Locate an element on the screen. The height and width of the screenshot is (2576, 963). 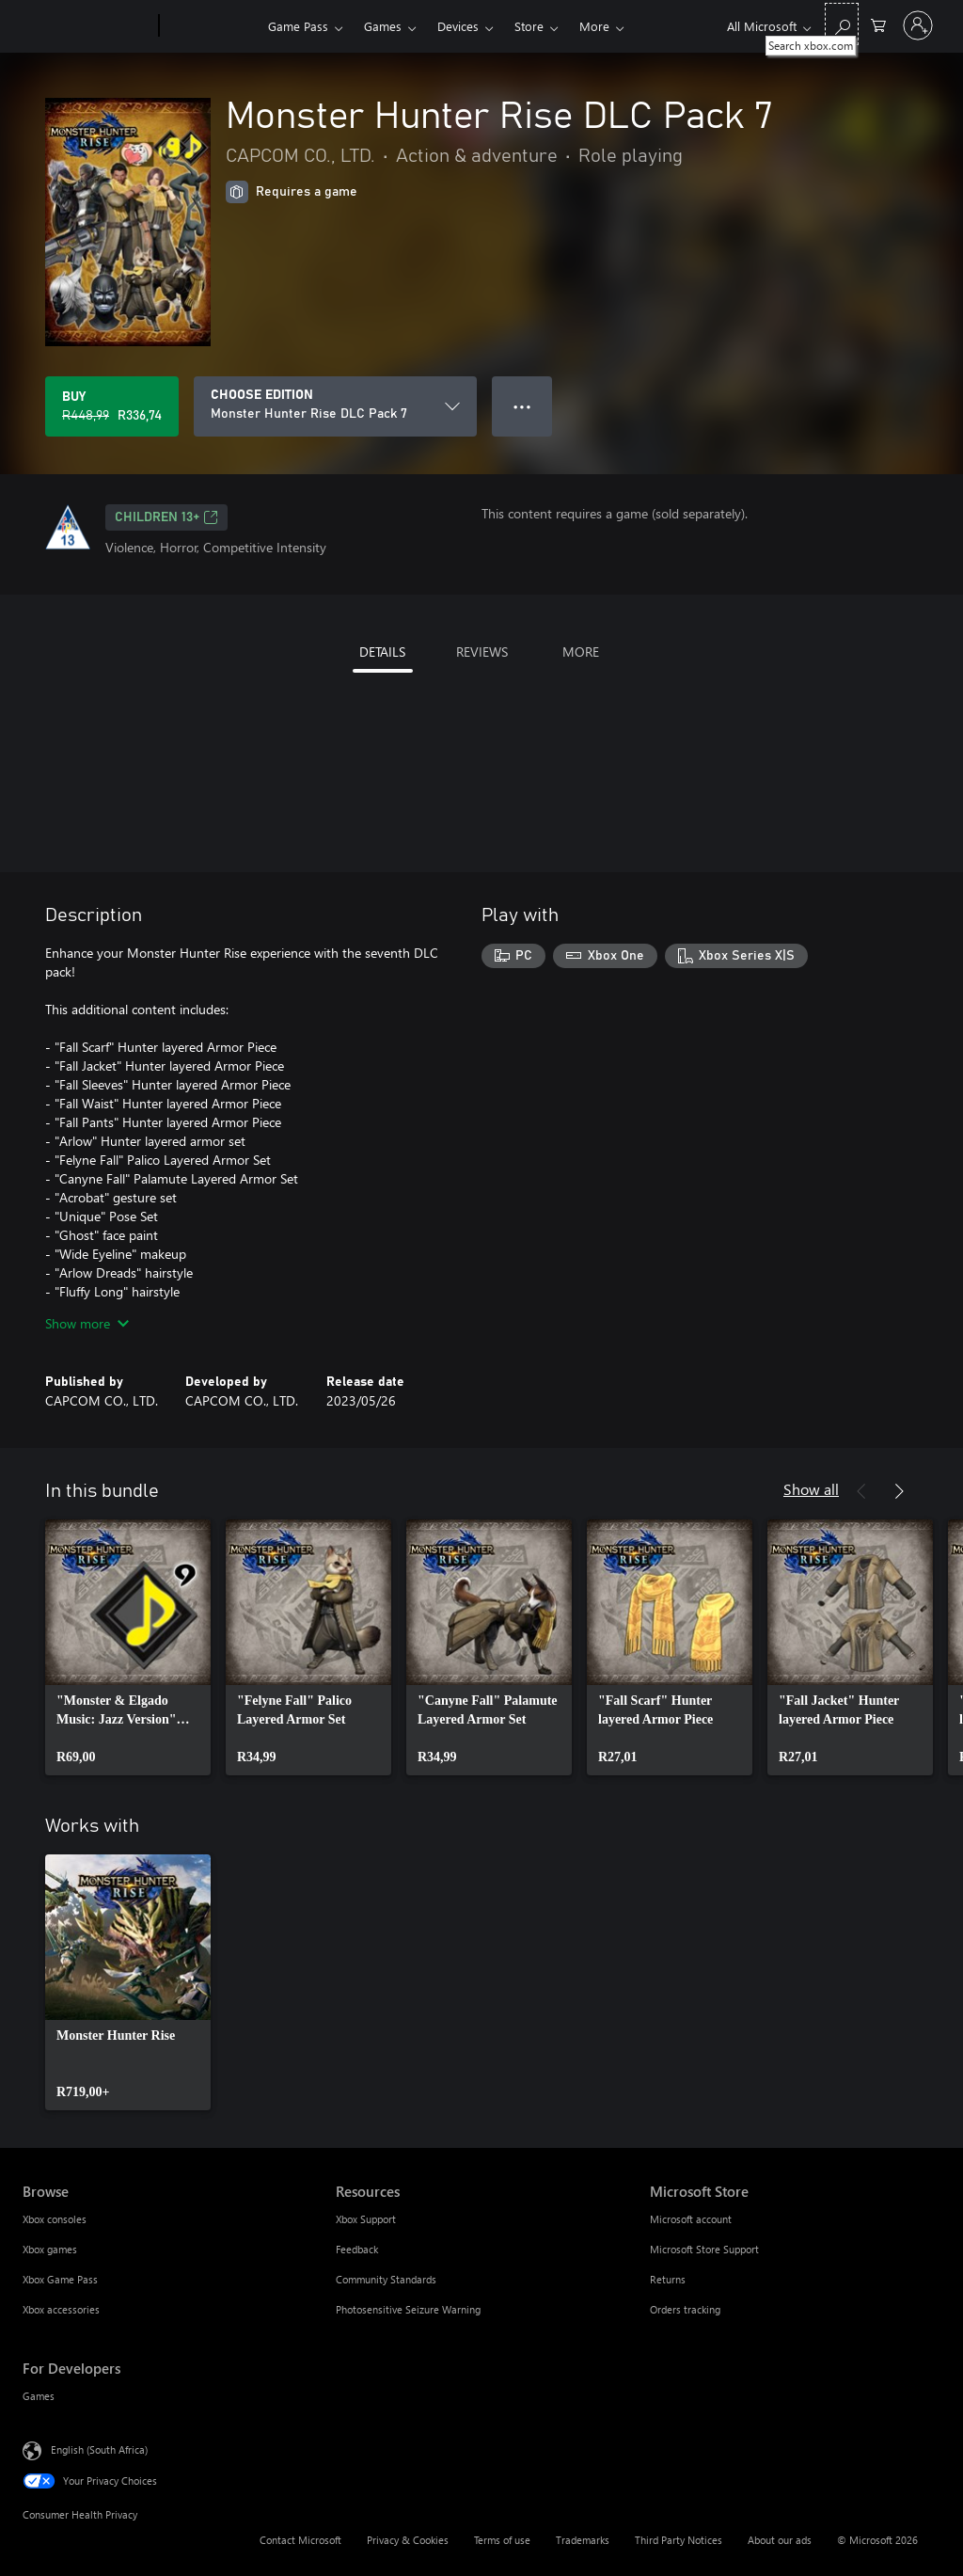
[Xbox] is located at coordinates (211, 26).